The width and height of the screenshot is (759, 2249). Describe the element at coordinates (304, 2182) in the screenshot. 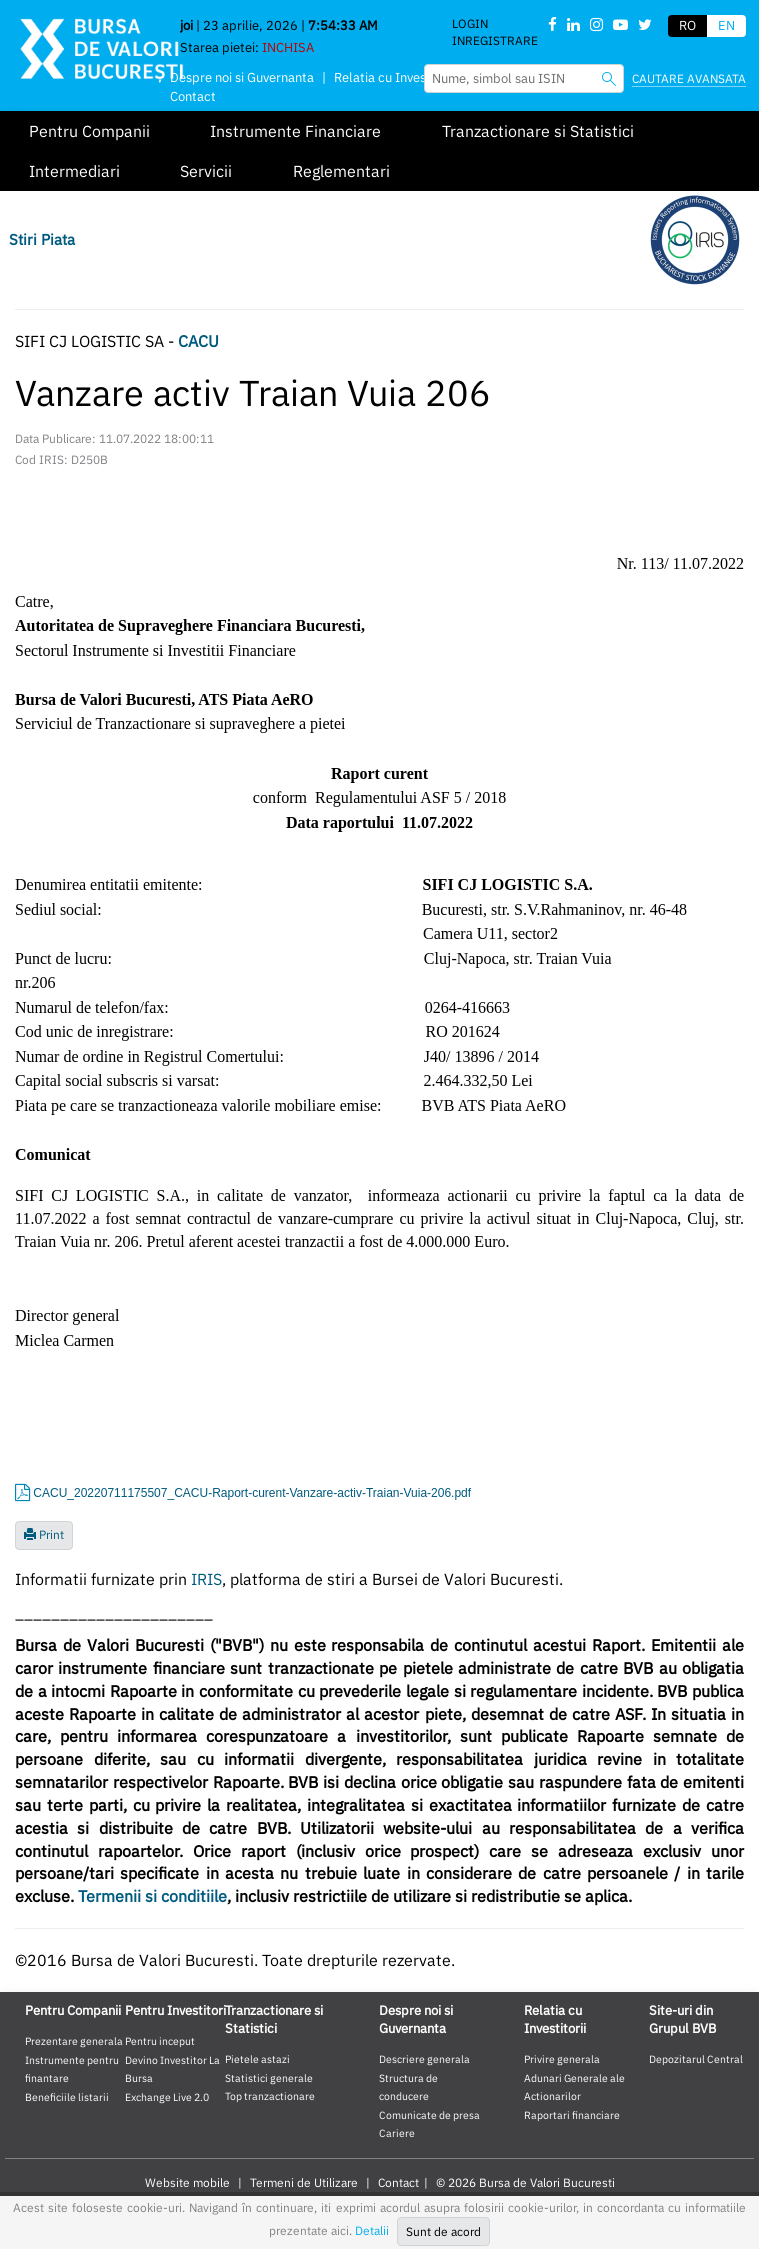

I see `Termeni de Utilizare` at that location.